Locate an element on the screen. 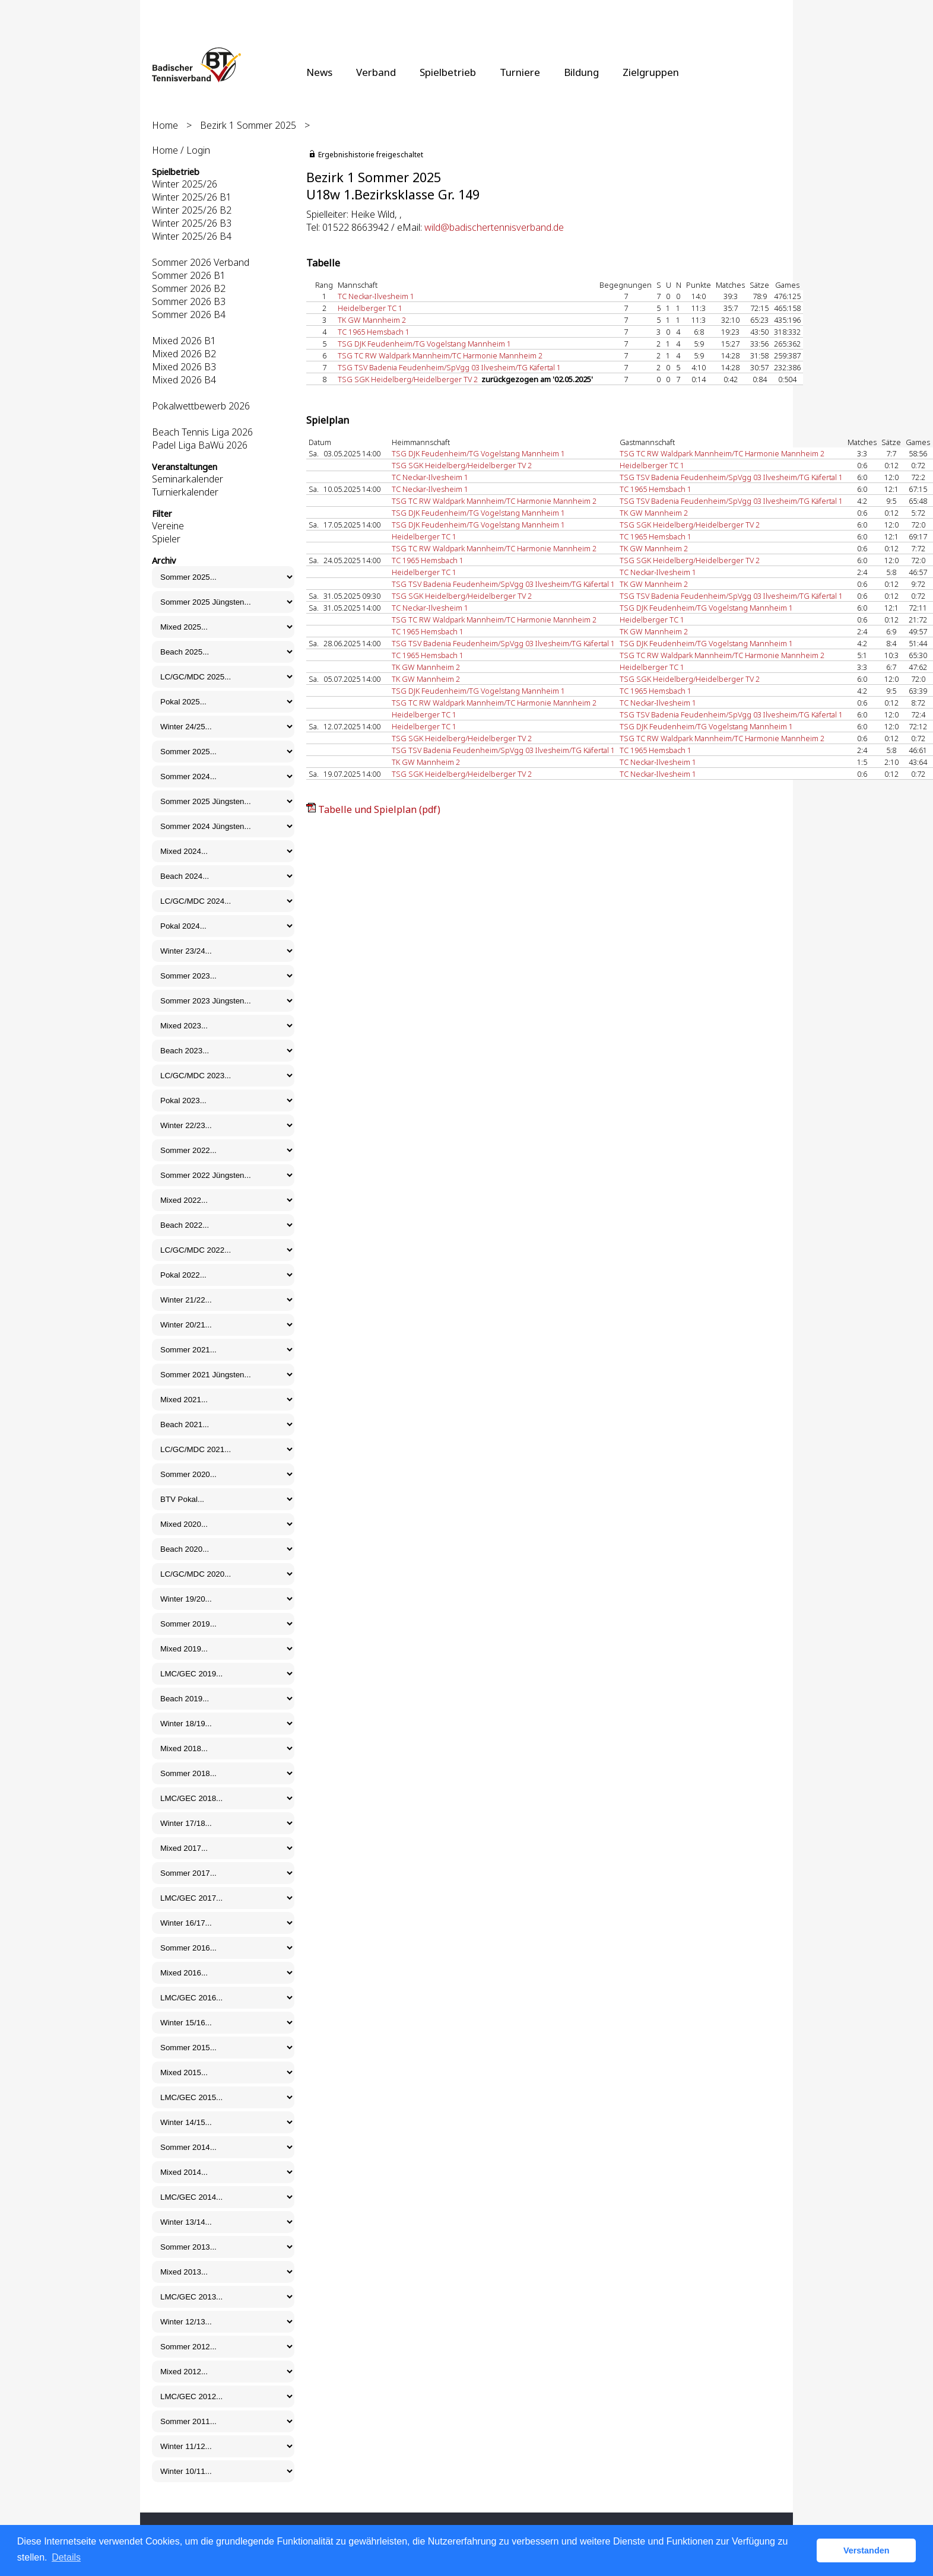 This screenshot has width=933, height=2576. Home / Login is located at coordinates (181, 150).